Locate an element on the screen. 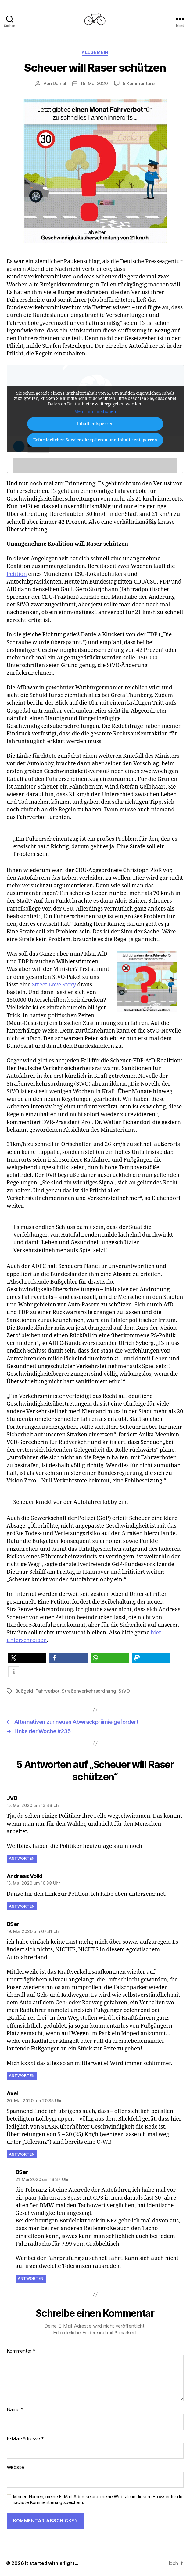  Antworten [Auf BSer antworten] is located at coordinates (22, 2075).